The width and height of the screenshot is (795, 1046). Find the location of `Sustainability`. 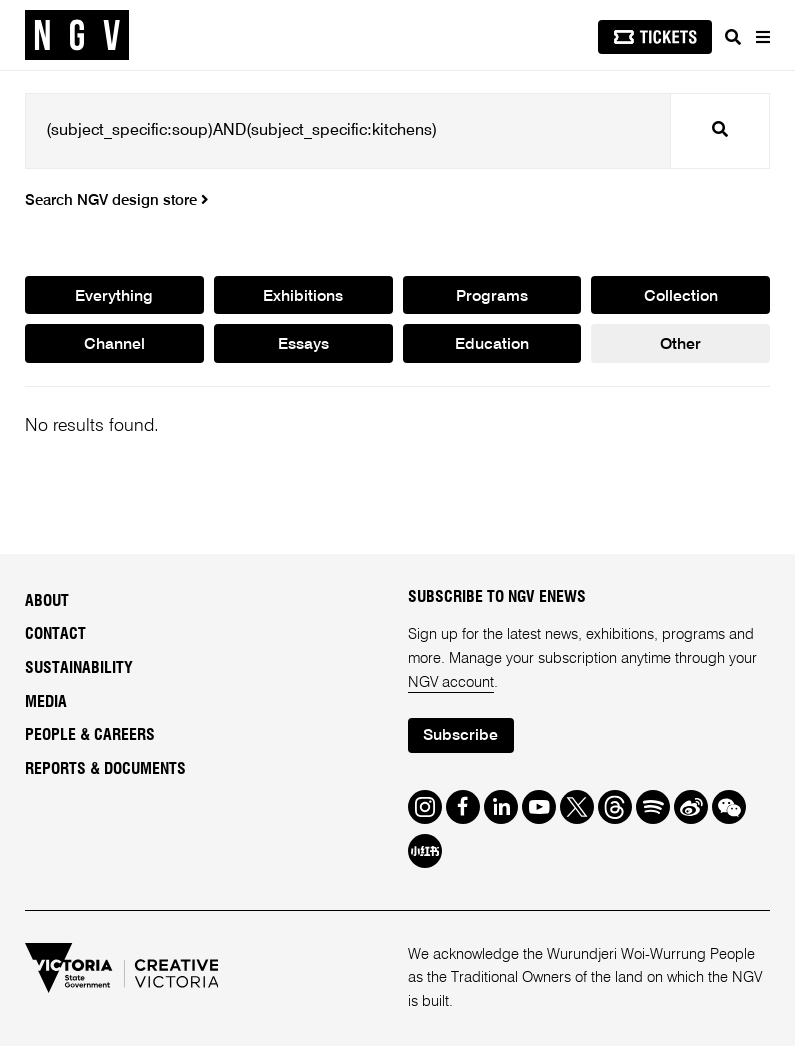

Sustainability is located at coordinates (79, 668).